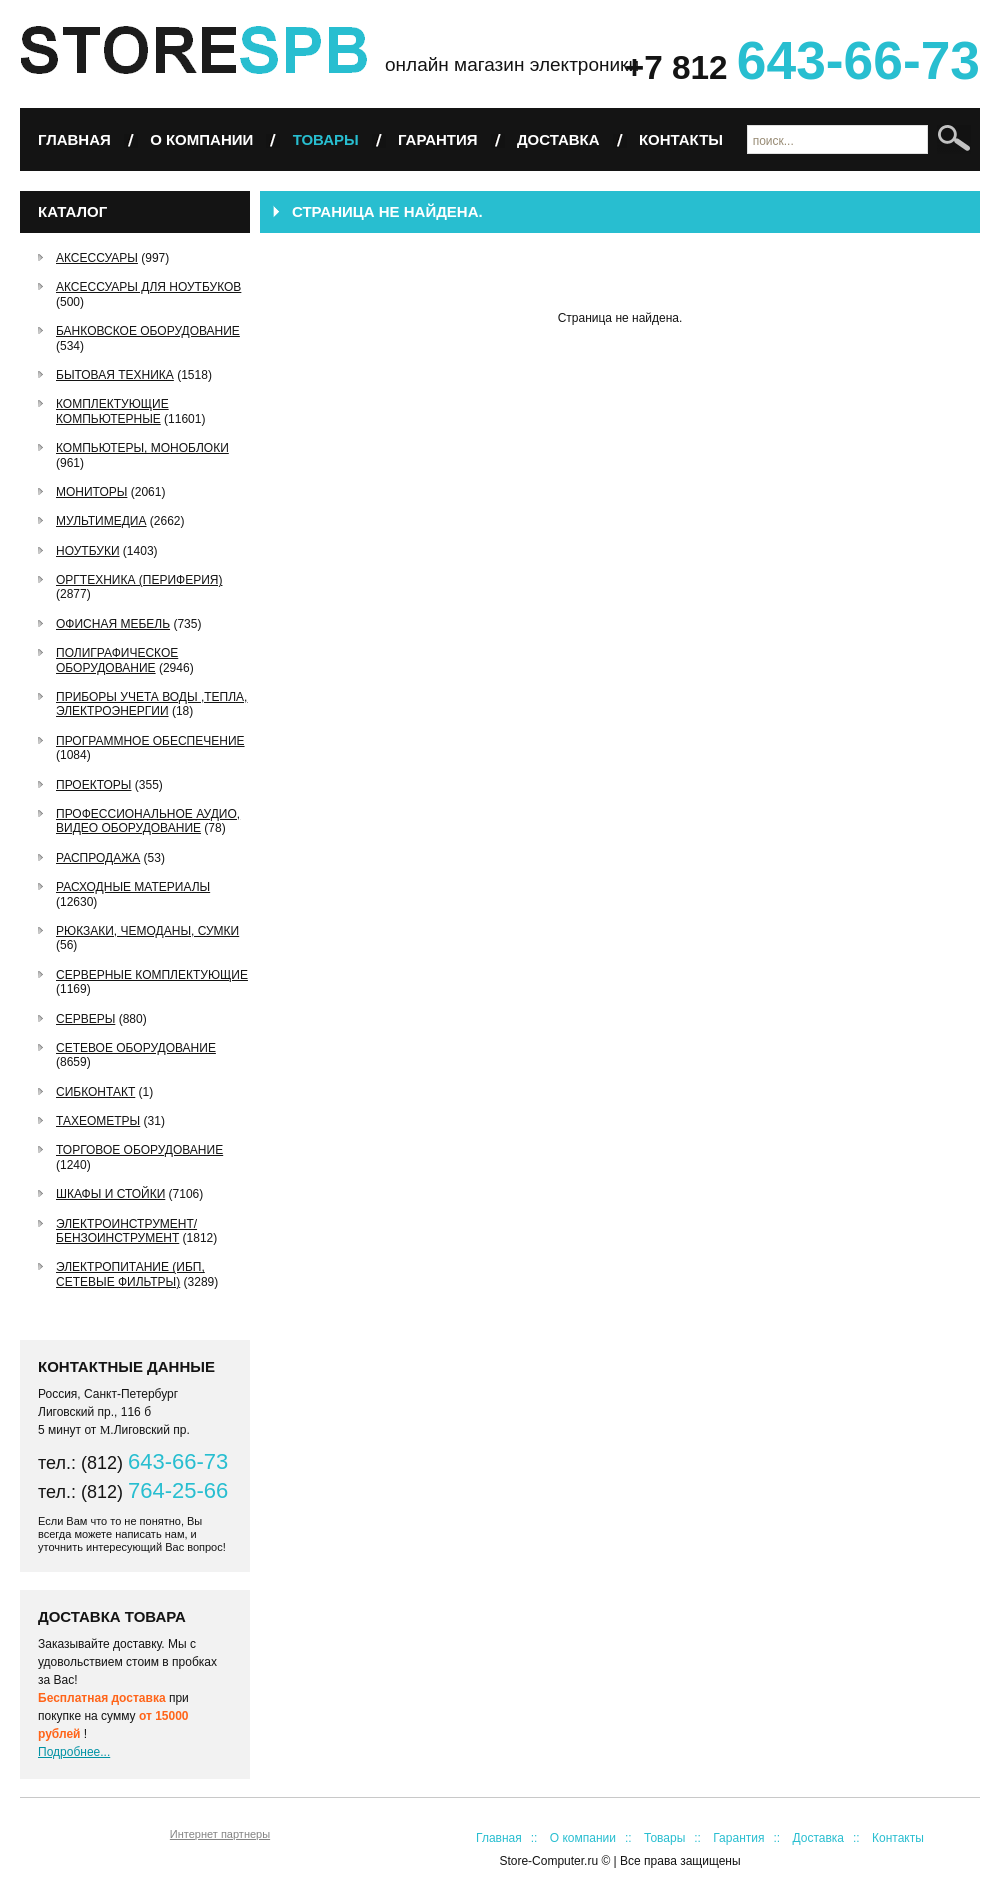  What do you see at coordinates (113, 624) in the screenshot?
I see `Офисная мебель` at bounding box center [113, 624].